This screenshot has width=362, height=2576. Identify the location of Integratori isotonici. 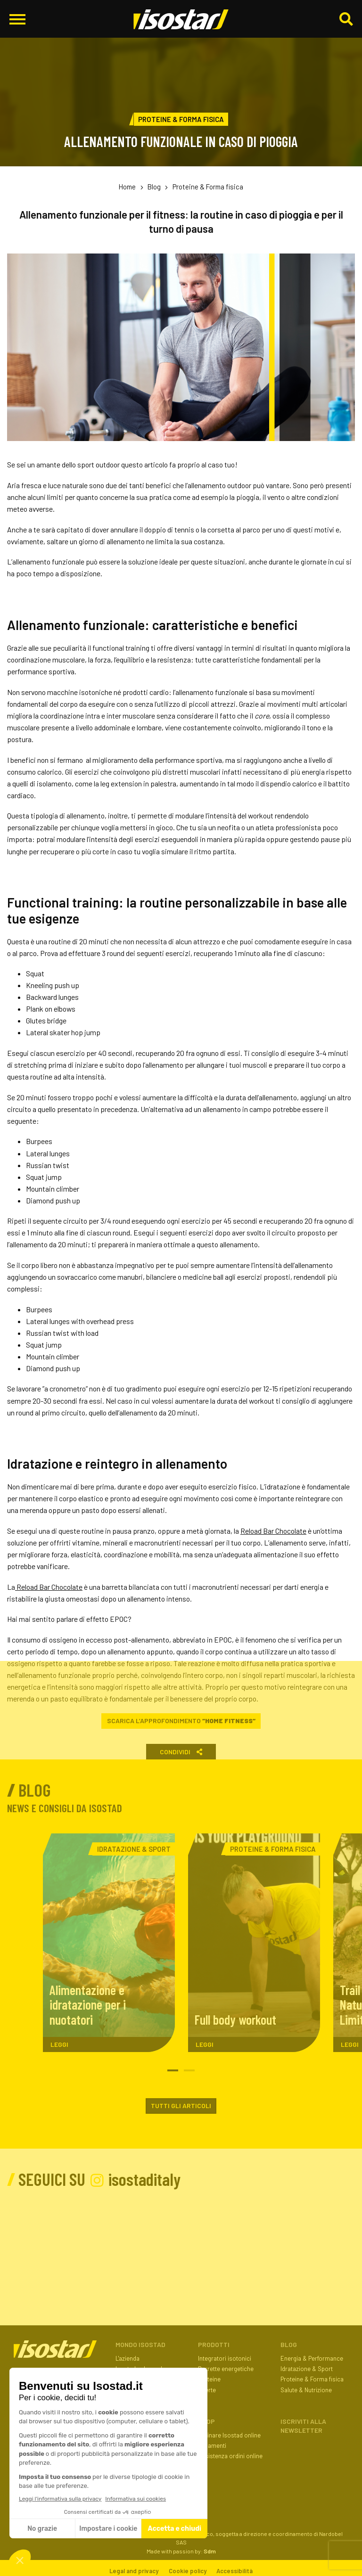
(224, 2358).